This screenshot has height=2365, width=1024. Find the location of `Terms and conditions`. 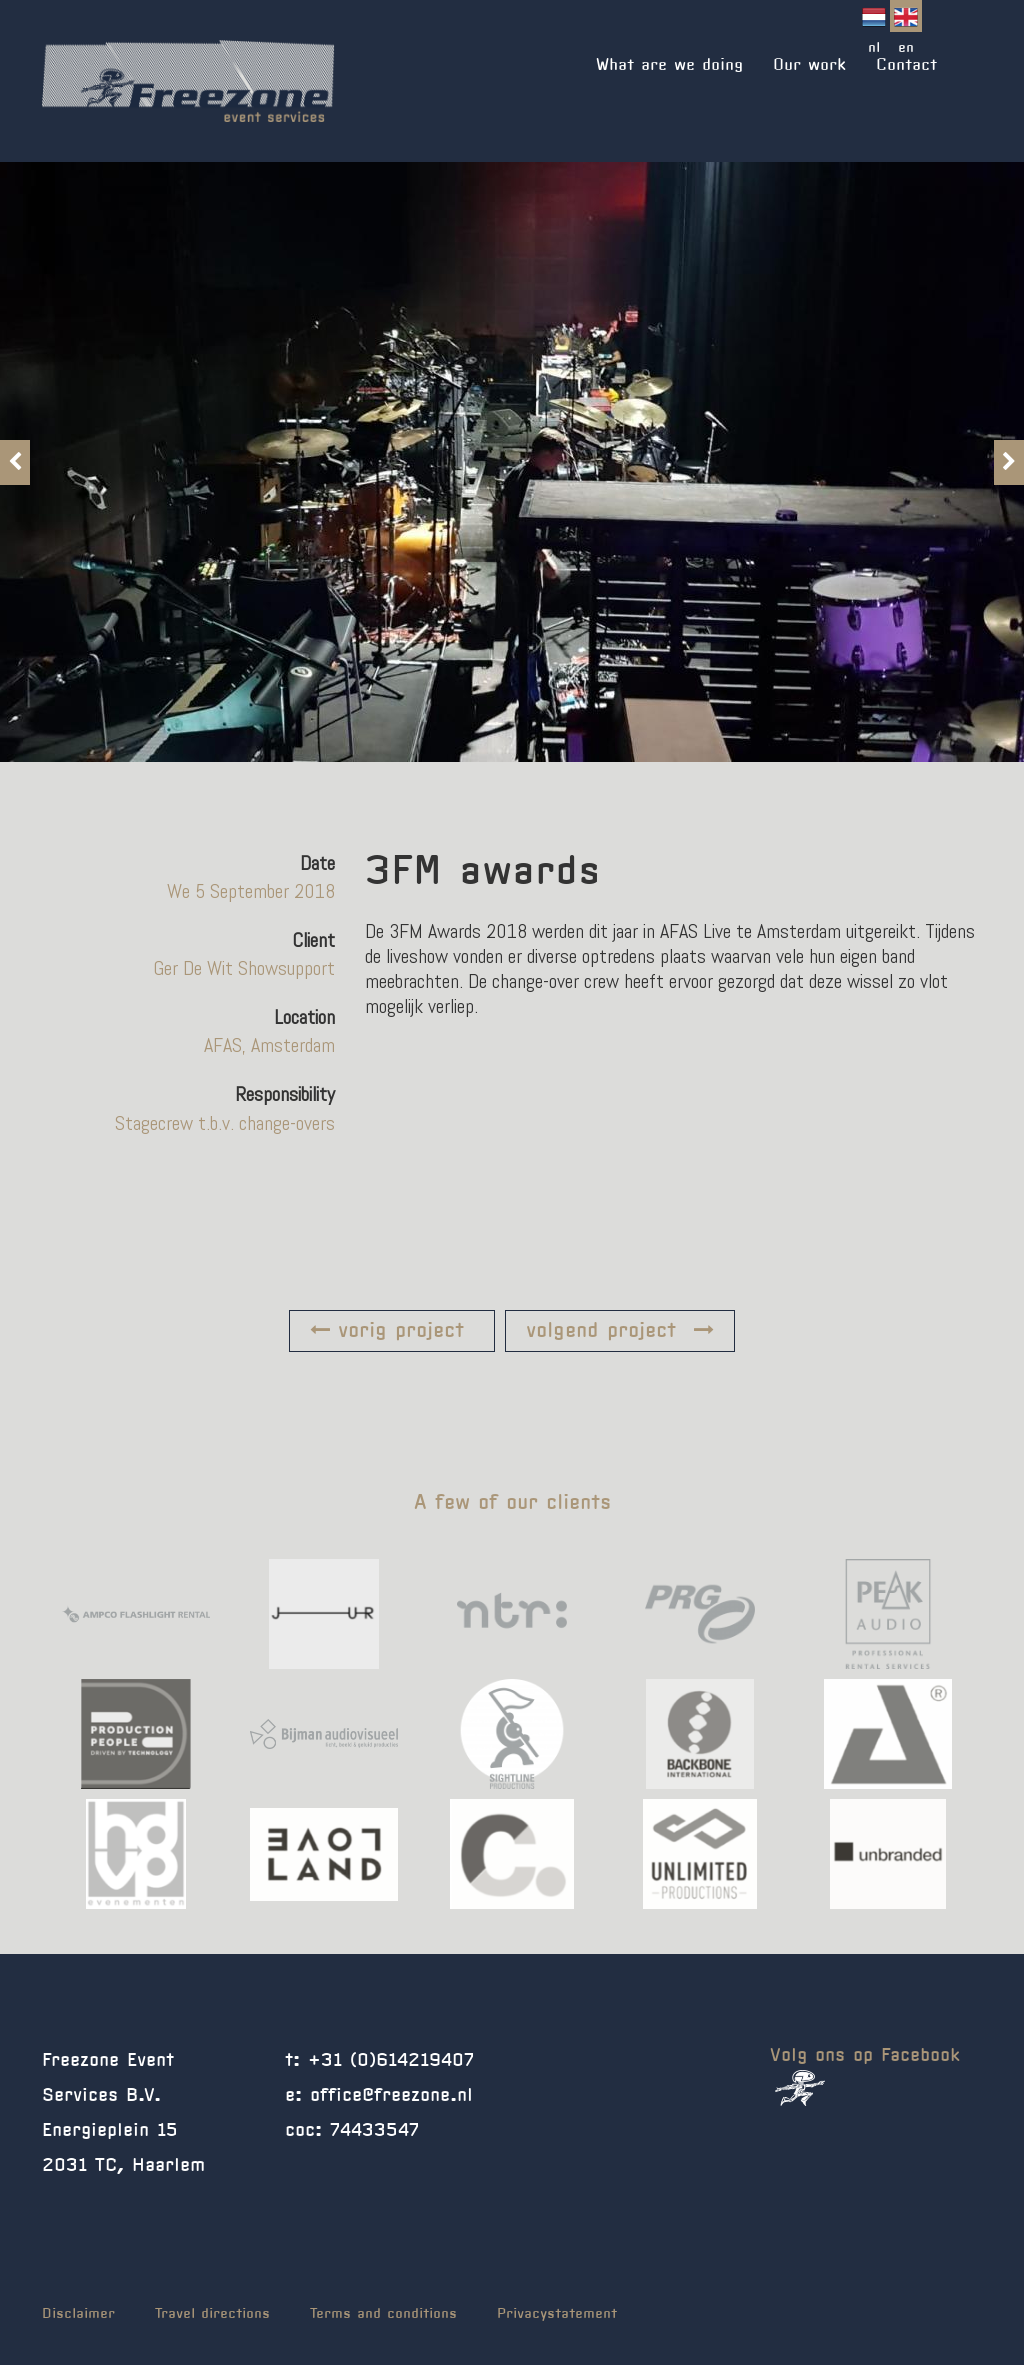

Terms and conditions is located at coordinates (383, 2314).